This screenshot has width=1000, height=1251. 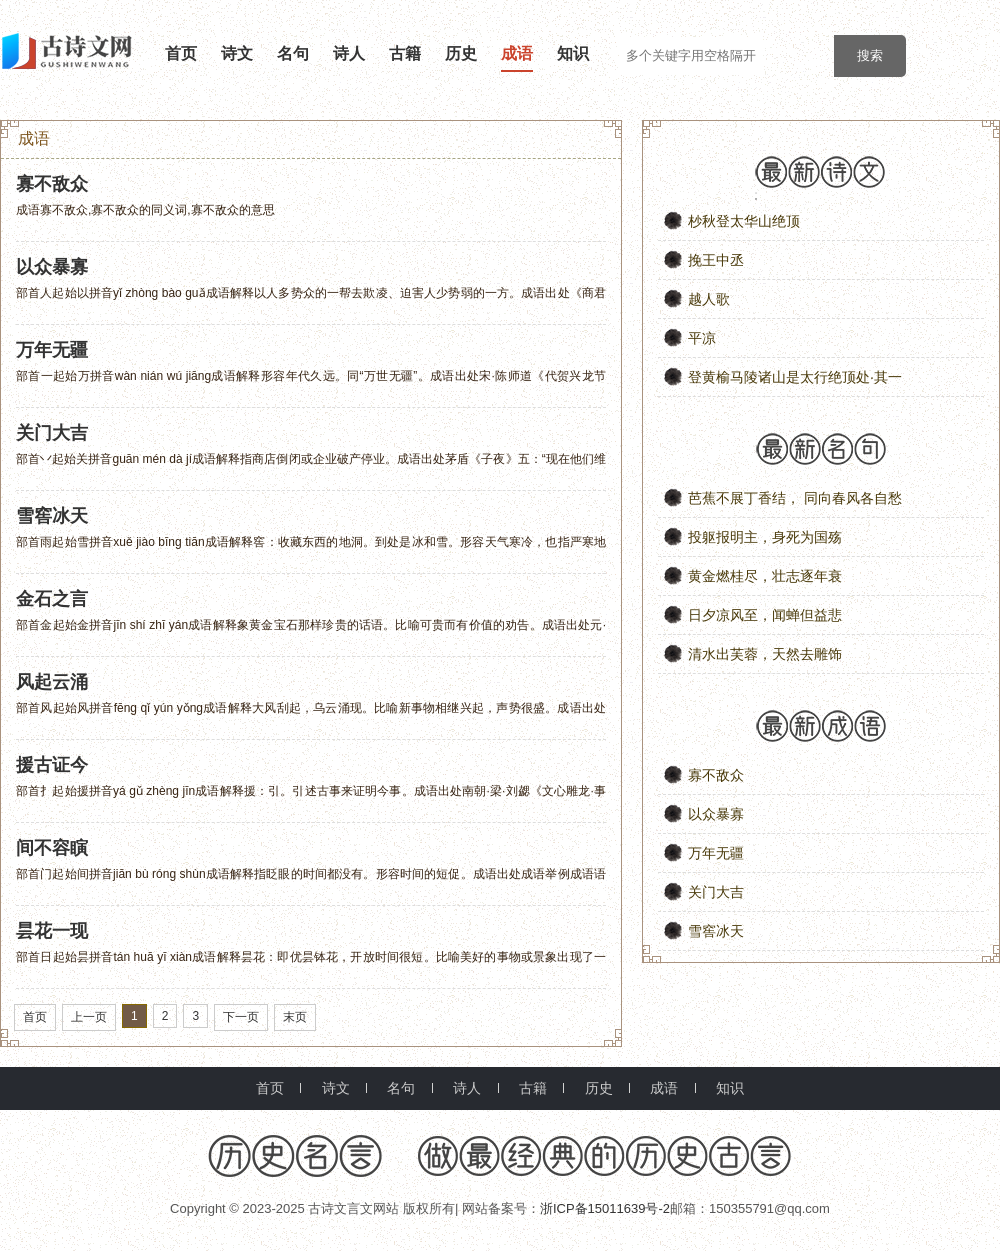 What do you see at coordinates (89, 1017) in the screenshot?
I see `上一页` at bounding box center [89, 1017].